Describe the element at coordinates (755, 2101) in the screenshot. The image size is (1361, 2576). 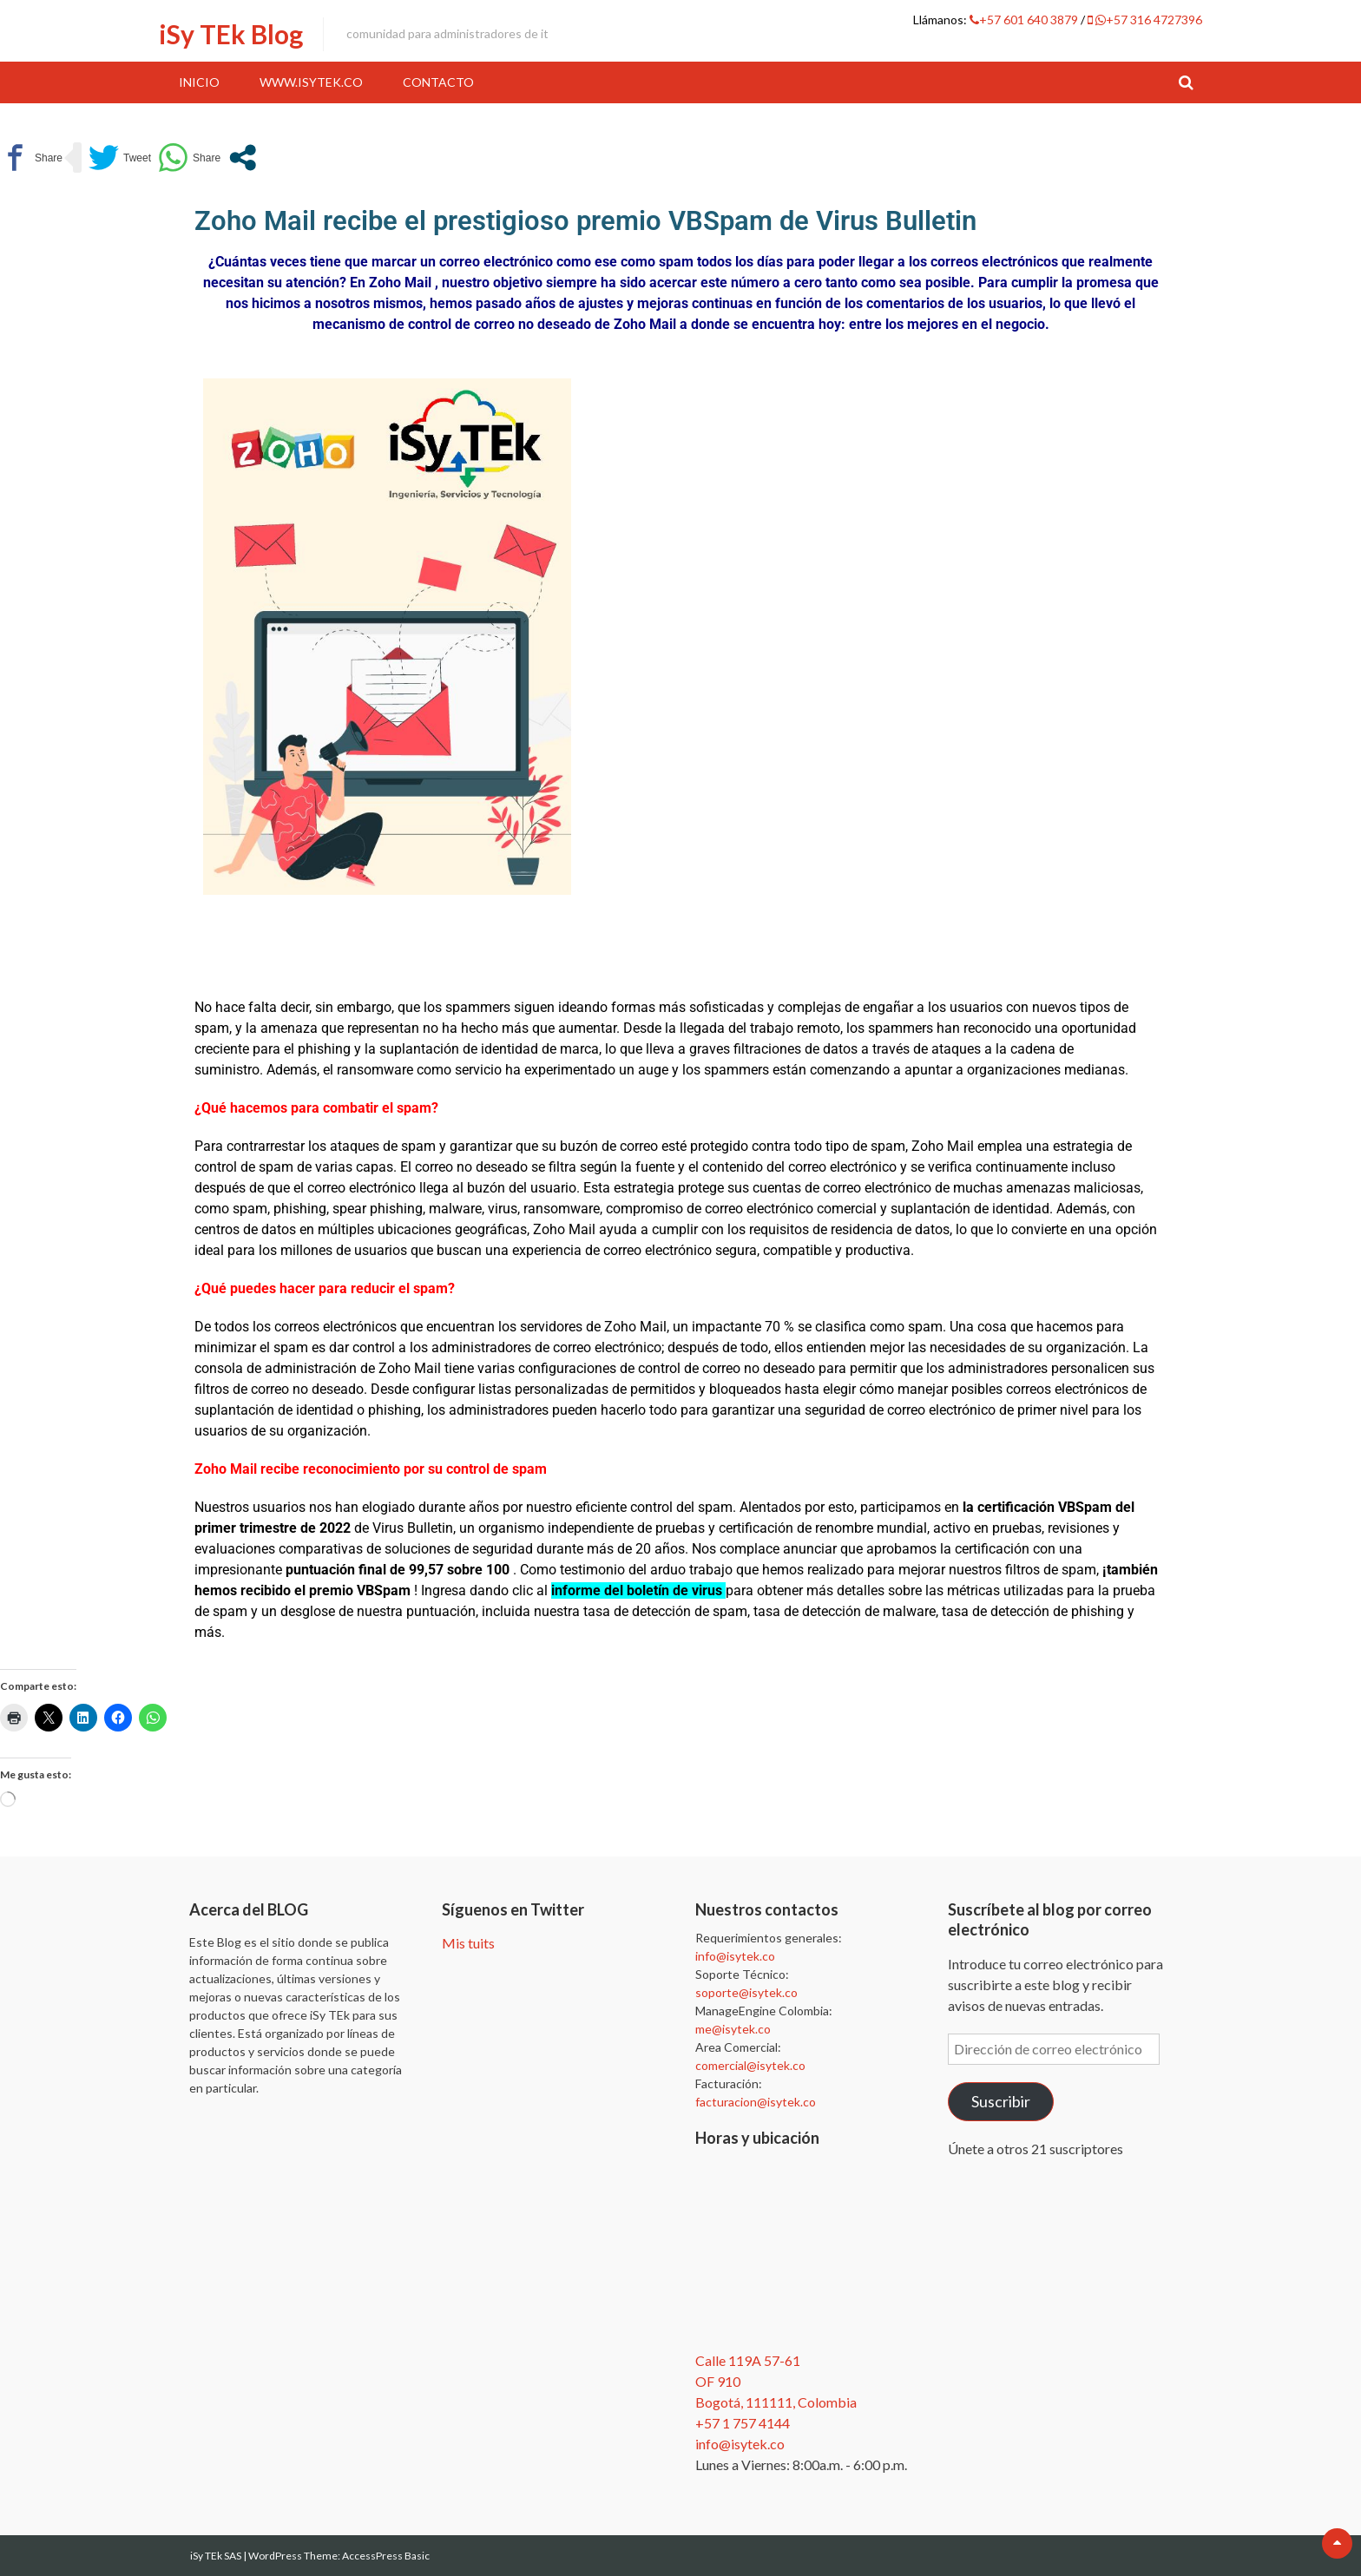
I see `facturacion@isytek.co` at that location.